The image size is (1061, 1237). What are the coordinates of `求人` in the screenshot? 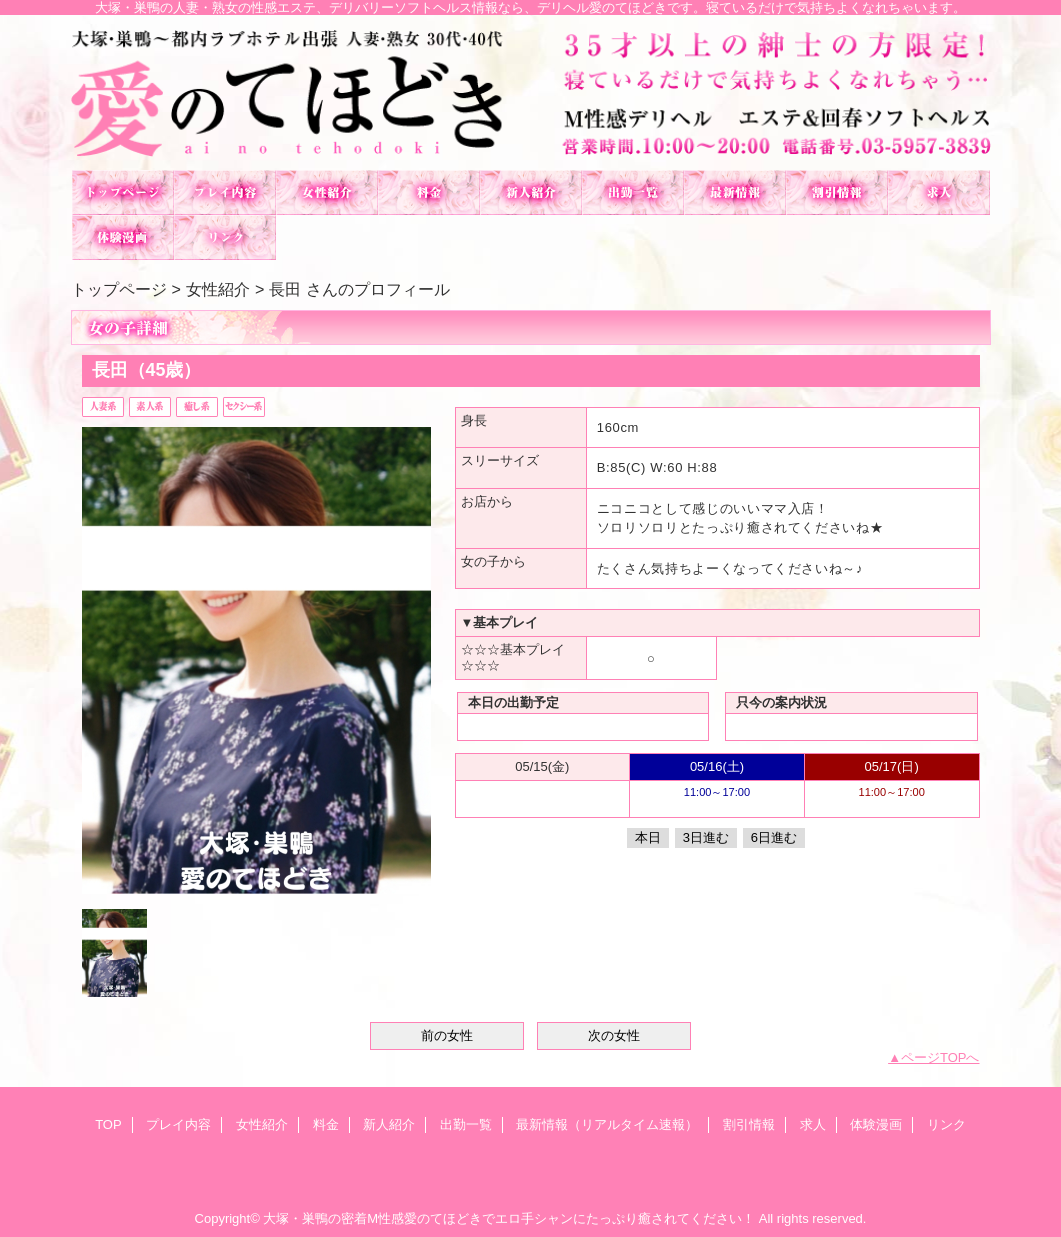 It's located at (939, 192).